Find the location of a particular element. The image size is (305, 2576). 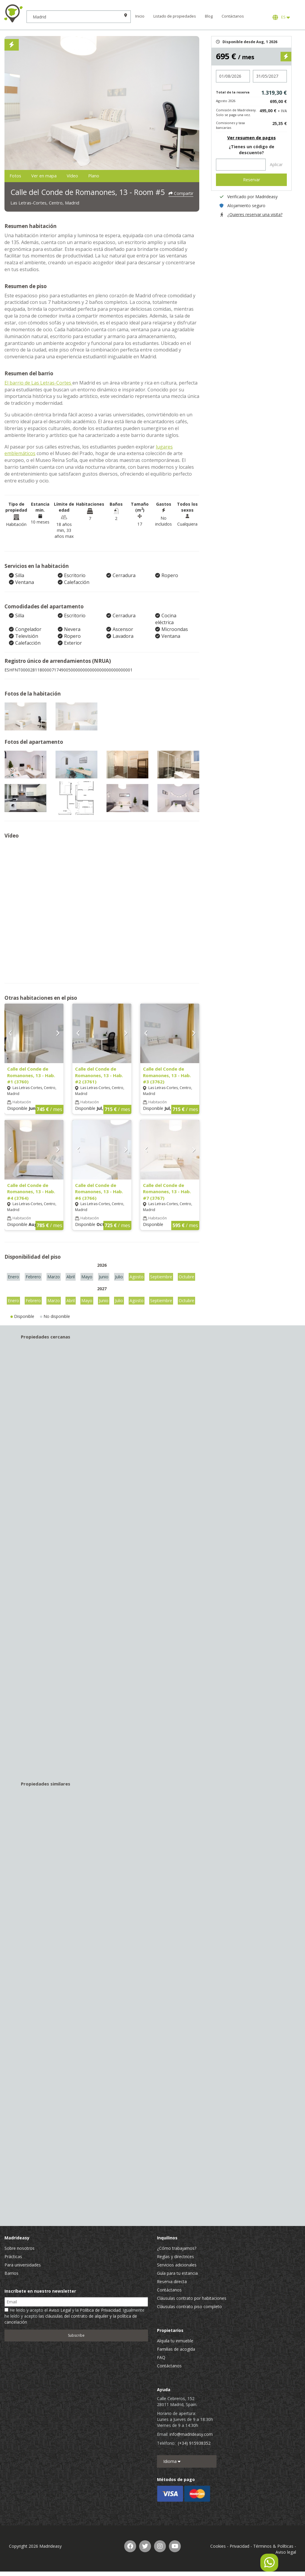

Aviso legal is located at coordinates (286, 2553).